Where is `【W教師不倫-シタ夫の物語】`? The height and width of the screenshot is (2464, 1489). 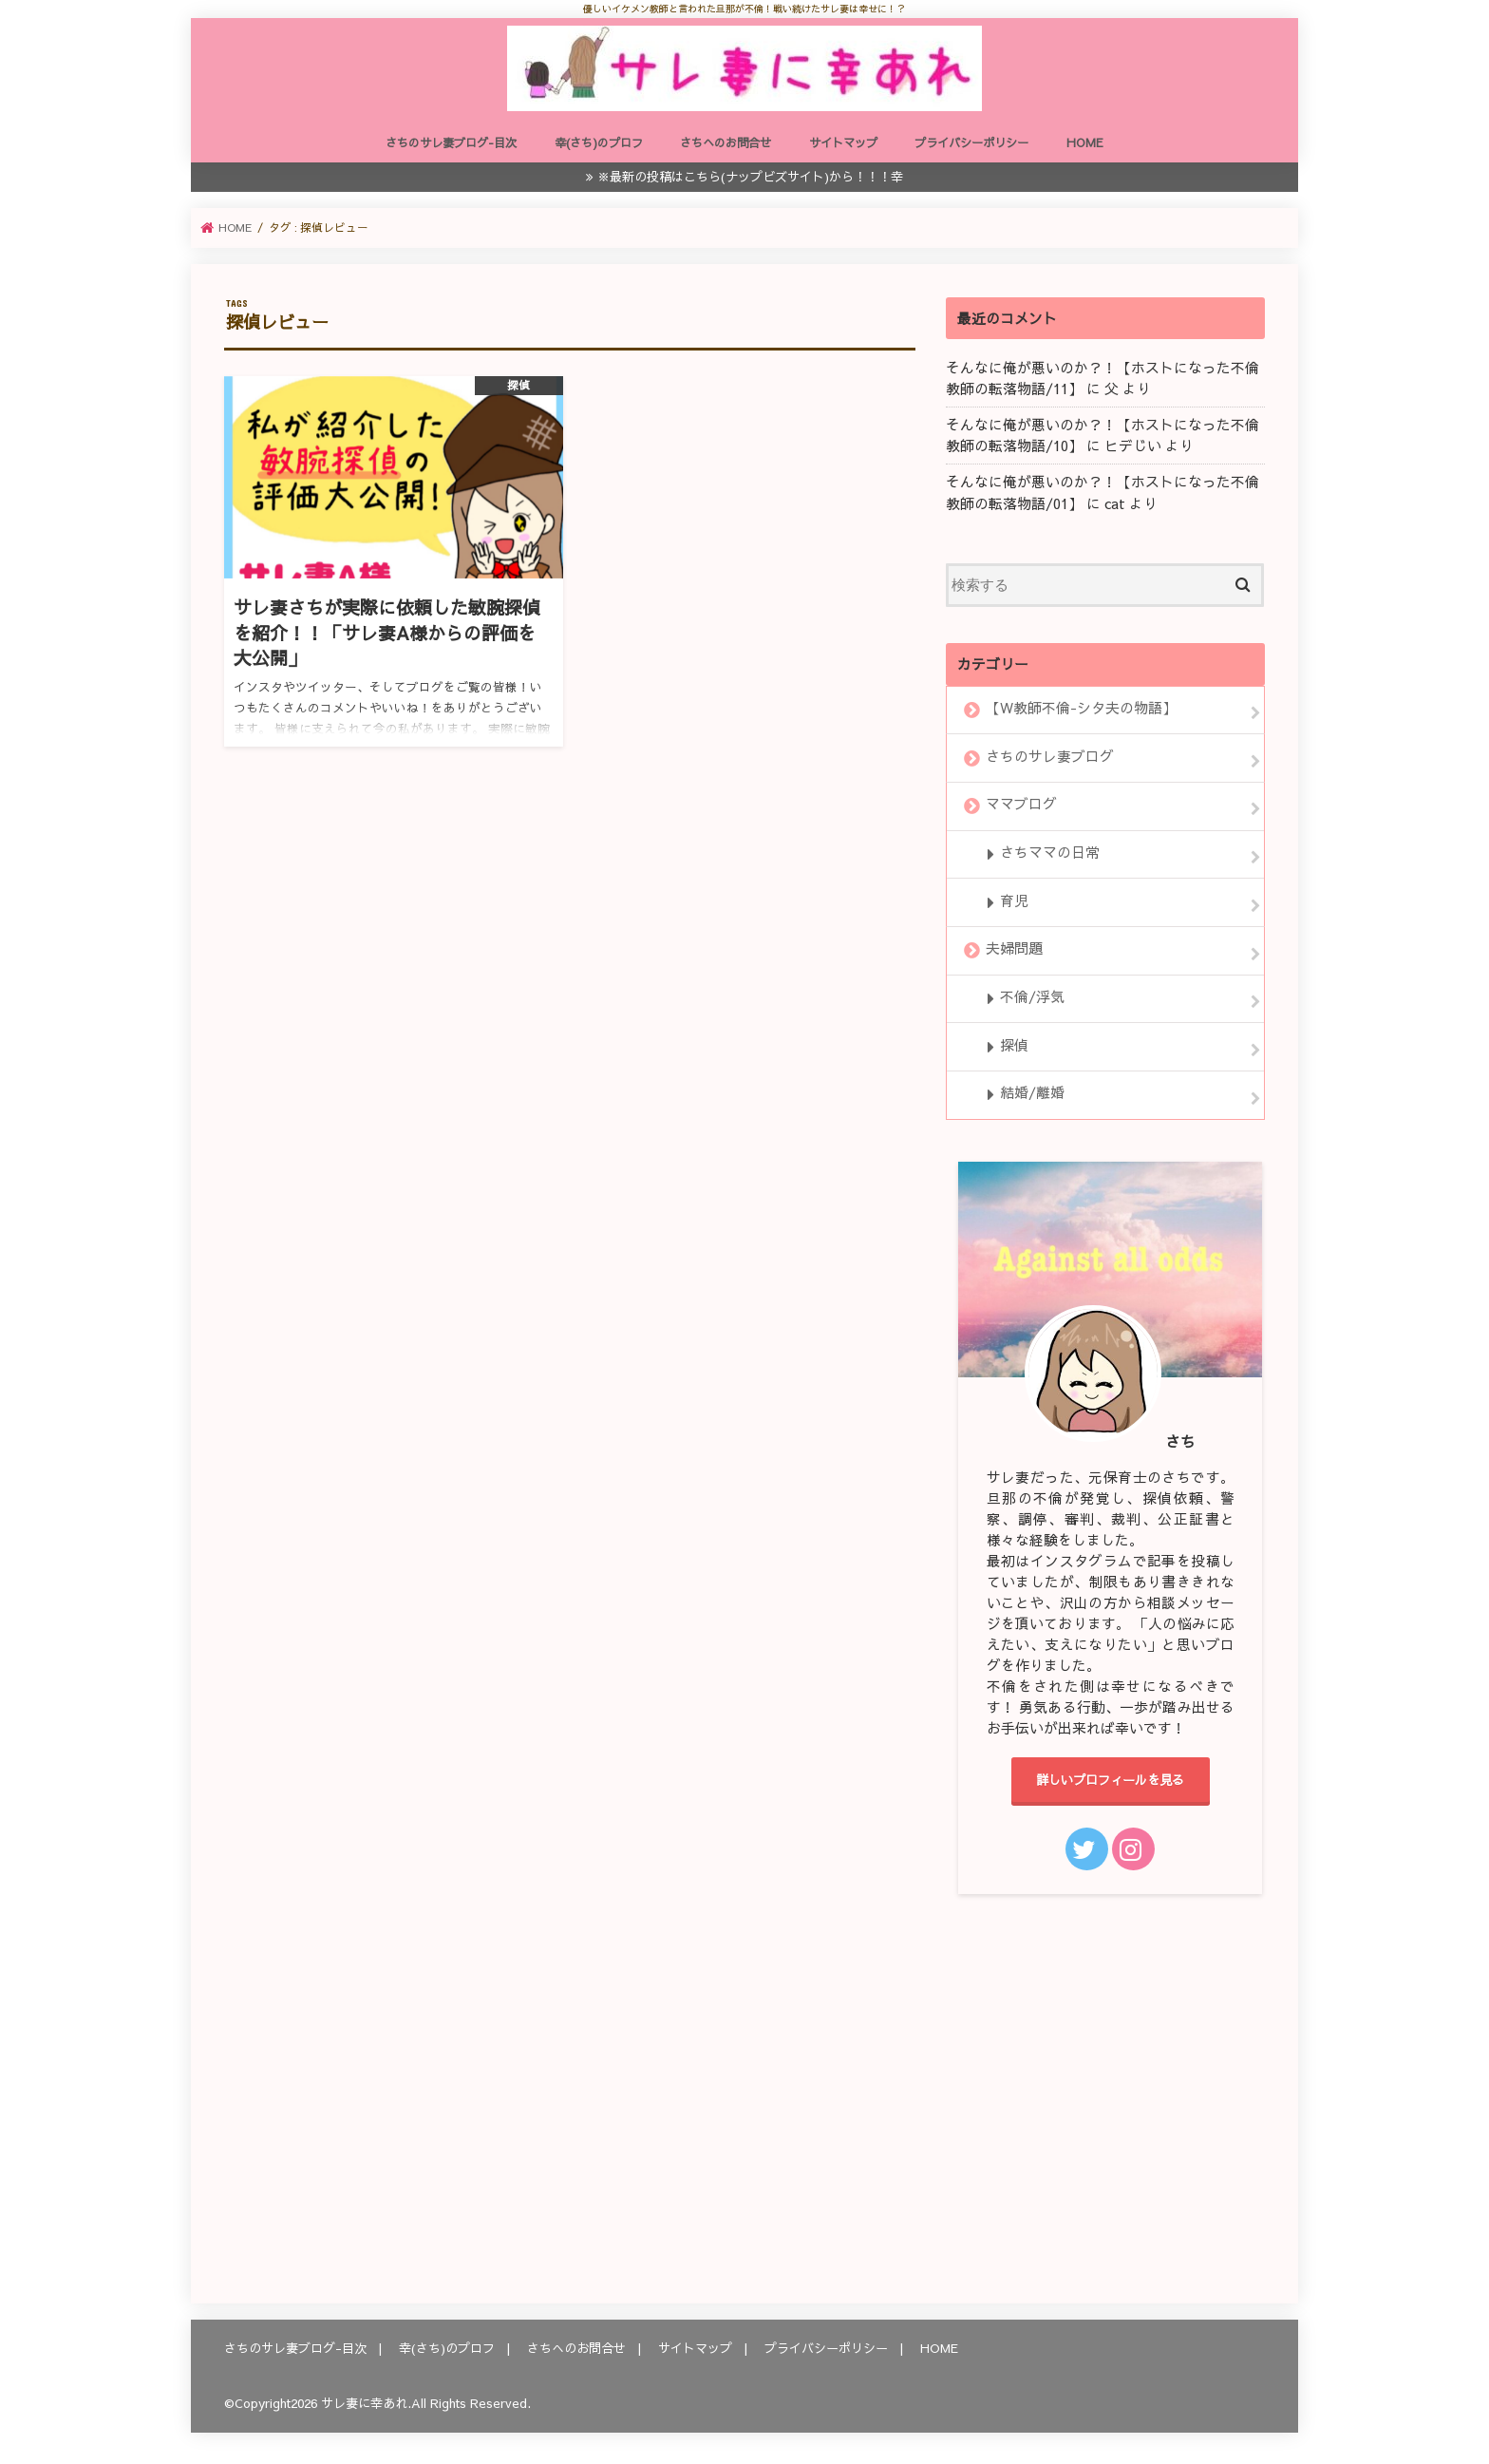
【W教師不倫-シタ夫の物語】 is located at coordinates (1081, 707).